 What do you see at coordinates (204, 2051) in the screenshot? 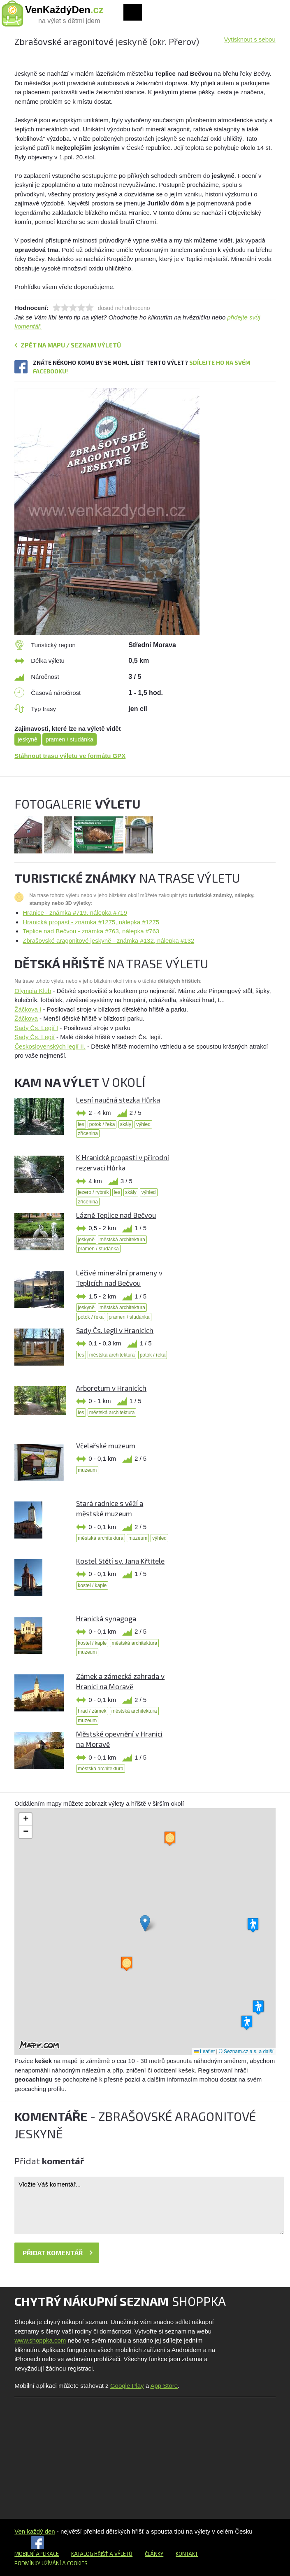
I see `Leaflet` at bounding box center [204, 2051].